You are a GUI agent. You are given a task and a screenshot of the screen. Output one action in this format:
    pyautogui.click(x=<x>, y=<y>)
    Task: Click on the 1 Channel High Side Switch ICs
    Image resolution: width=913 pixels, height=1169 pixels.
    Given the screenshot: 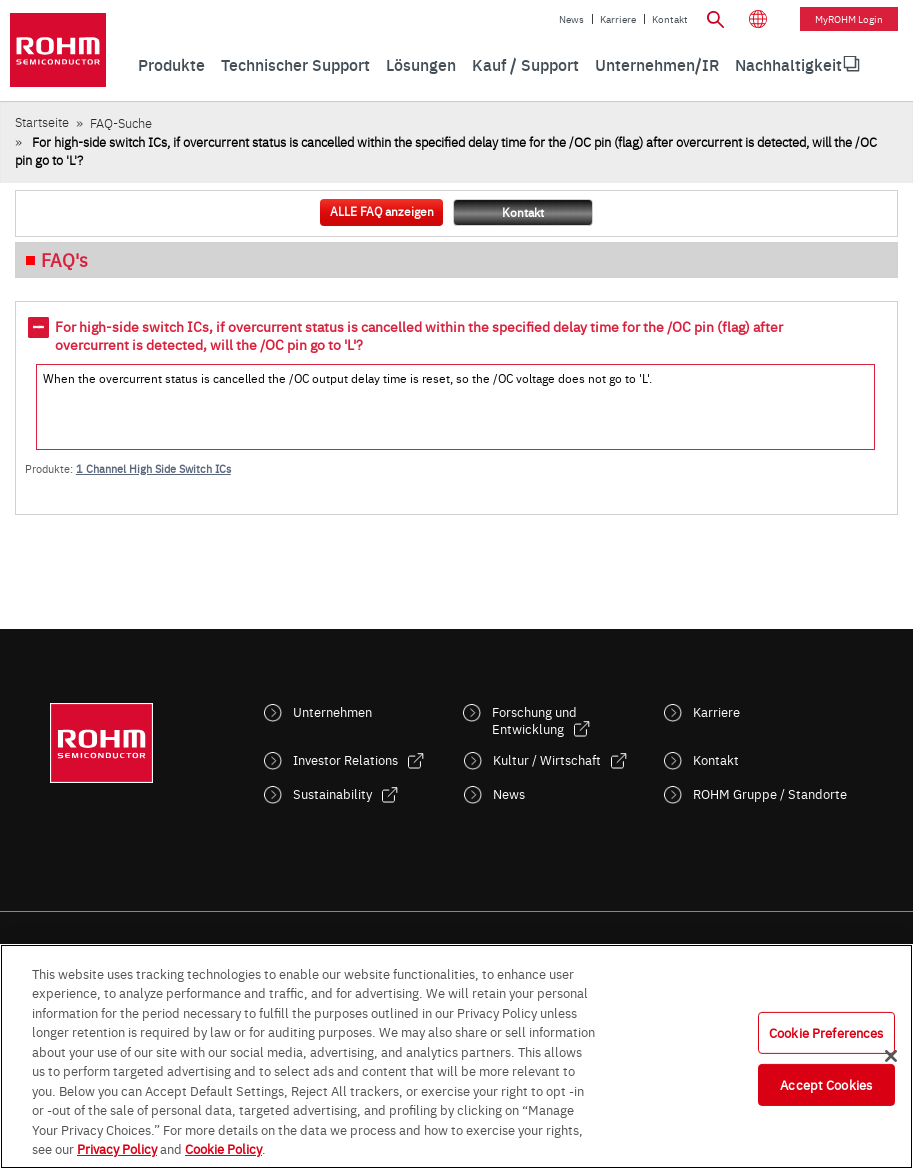 What is the action you would take?
    pyautogui.click(x=153, y=468)
    